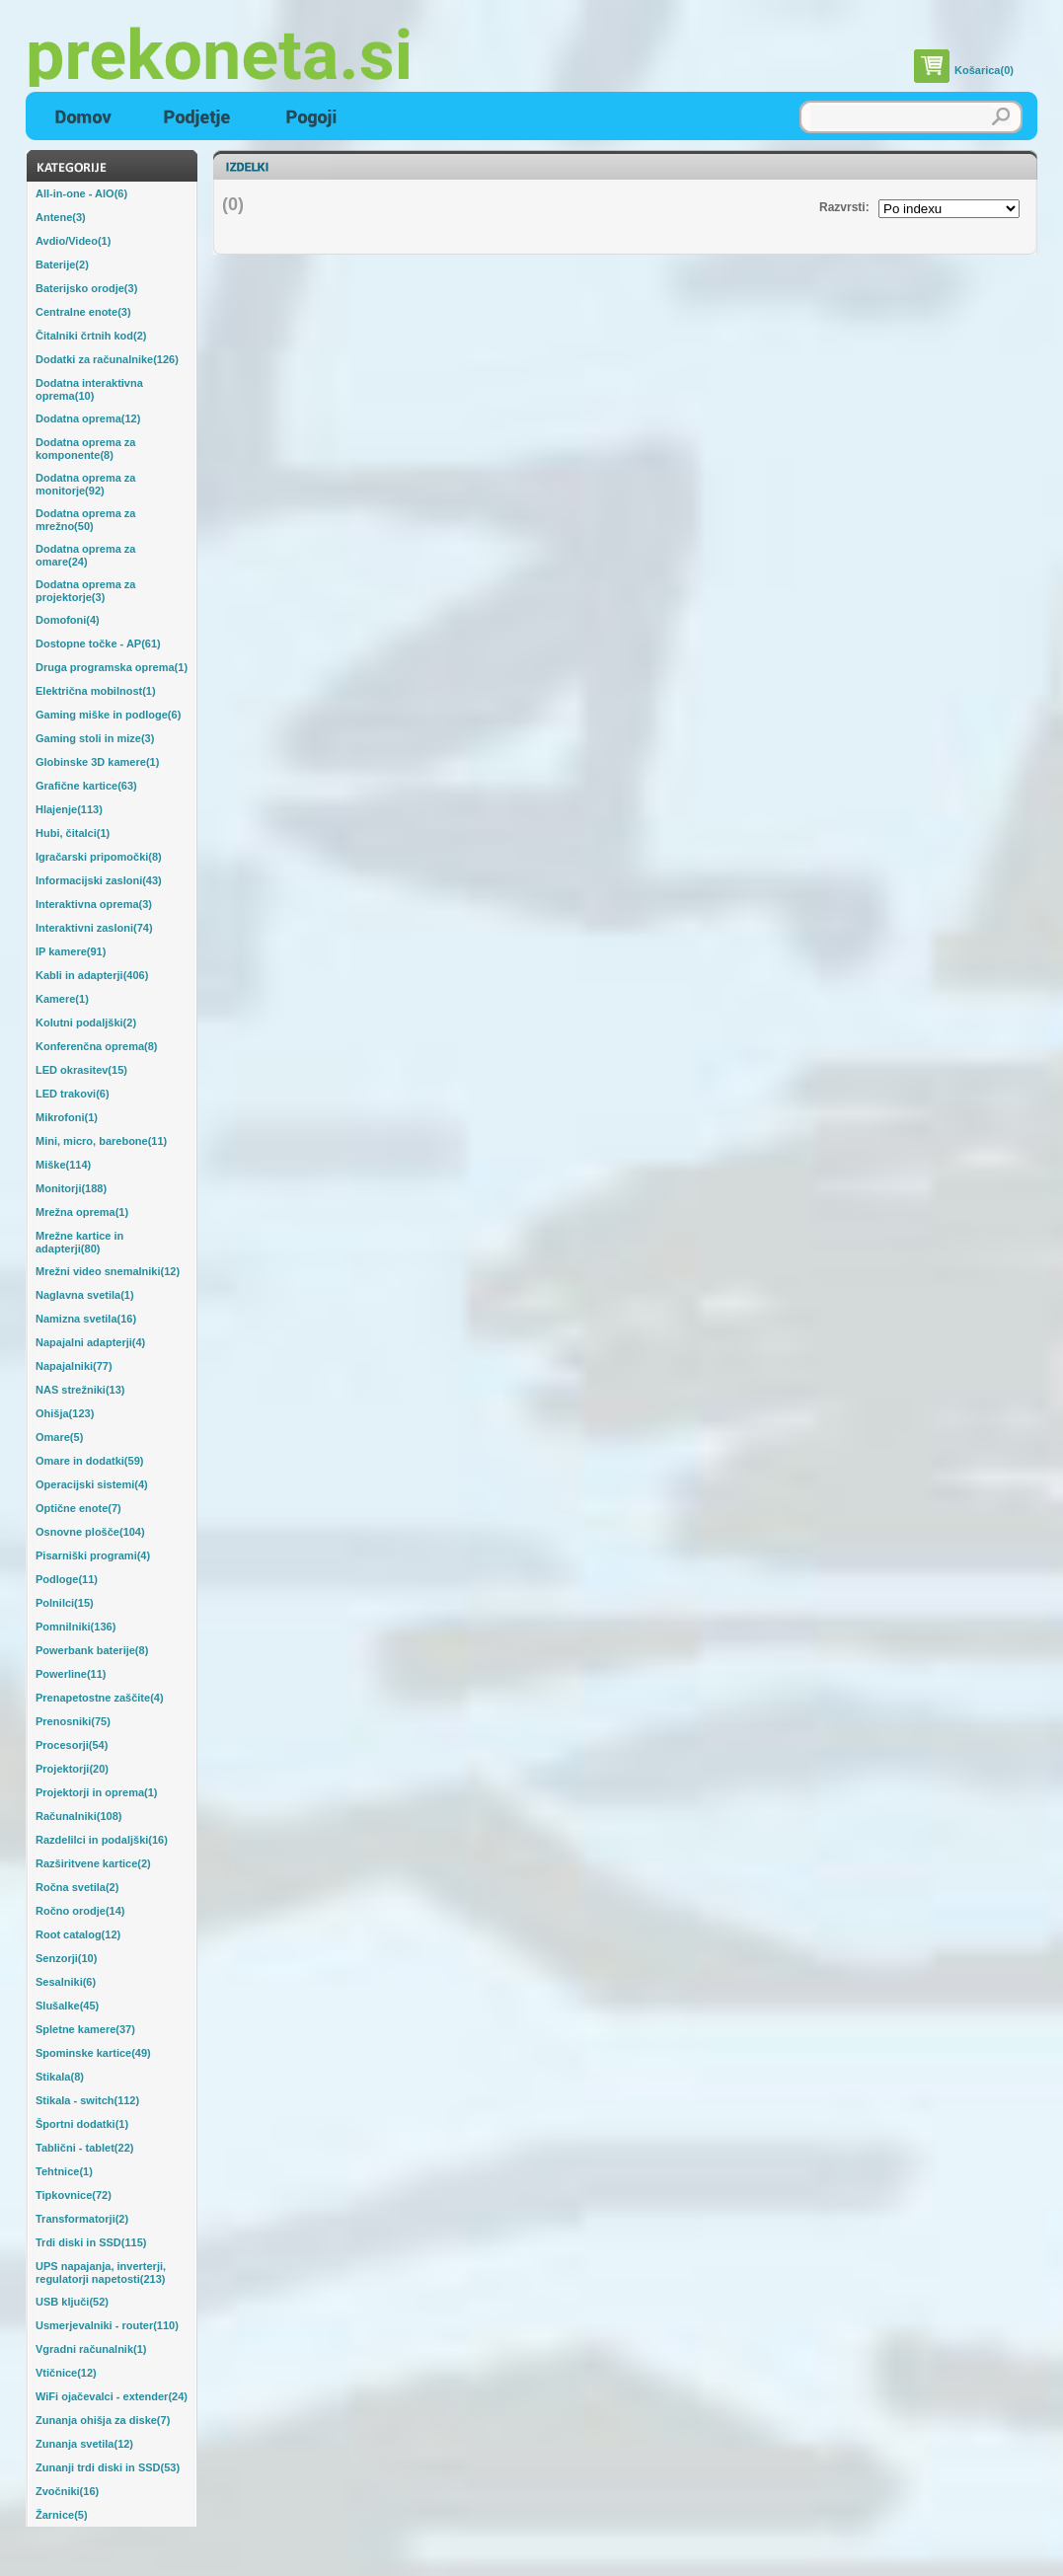 This screenshot has height=2576, width=1063. What do you see at coordinates (85, 590) in the screenshot?
I see `Dodatna oprema za projektorje(3)` at bounding box center [85, 590].